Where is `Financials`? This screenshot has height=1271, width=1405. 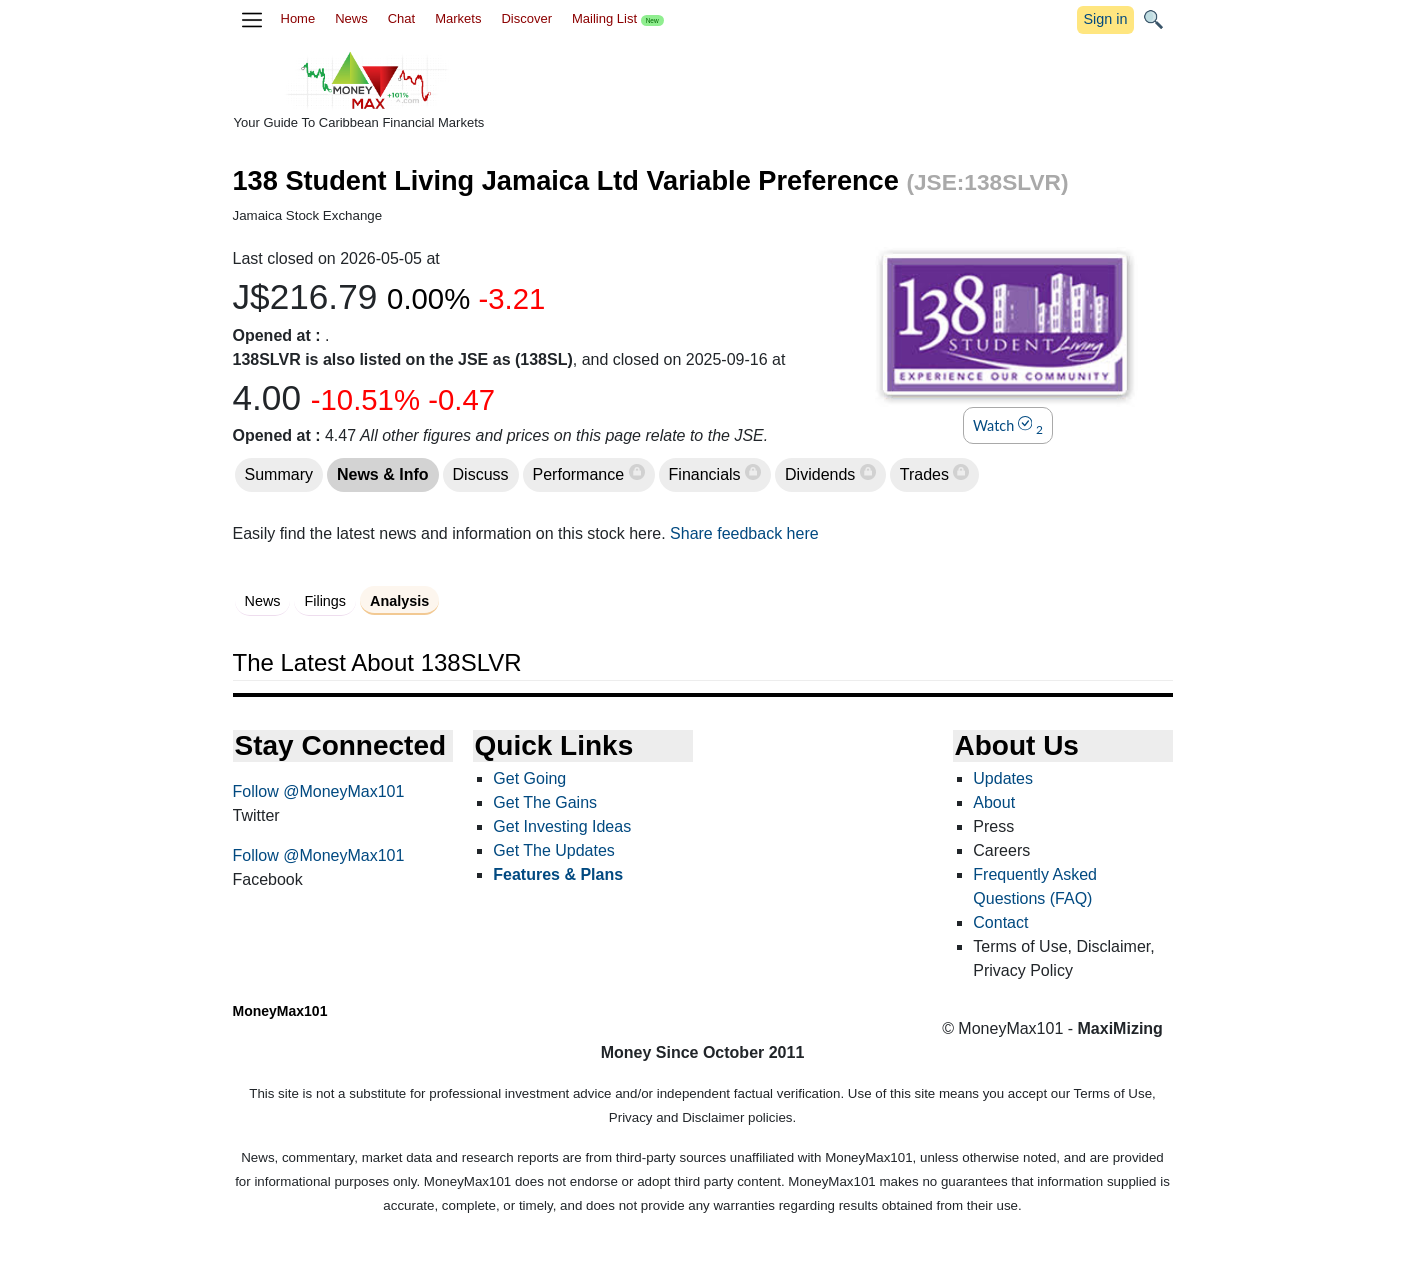 Financials is located at coordinates (707, 474).